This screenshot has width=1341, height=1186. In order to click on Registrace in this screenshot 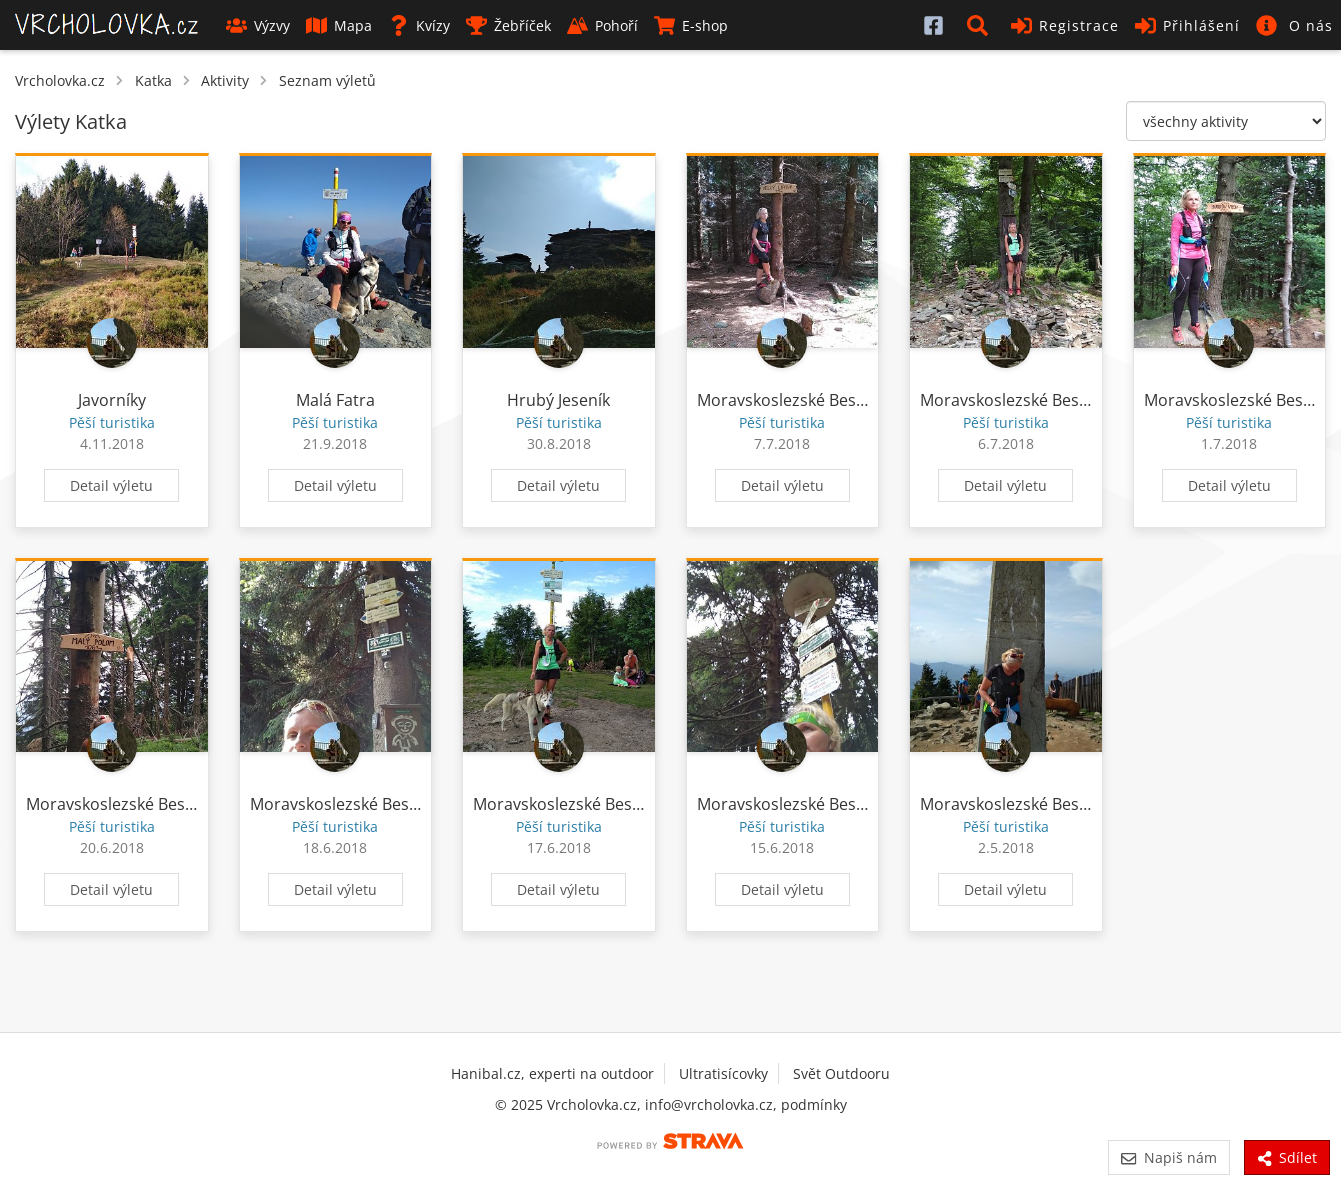, I will do `click(1065, 25)`.